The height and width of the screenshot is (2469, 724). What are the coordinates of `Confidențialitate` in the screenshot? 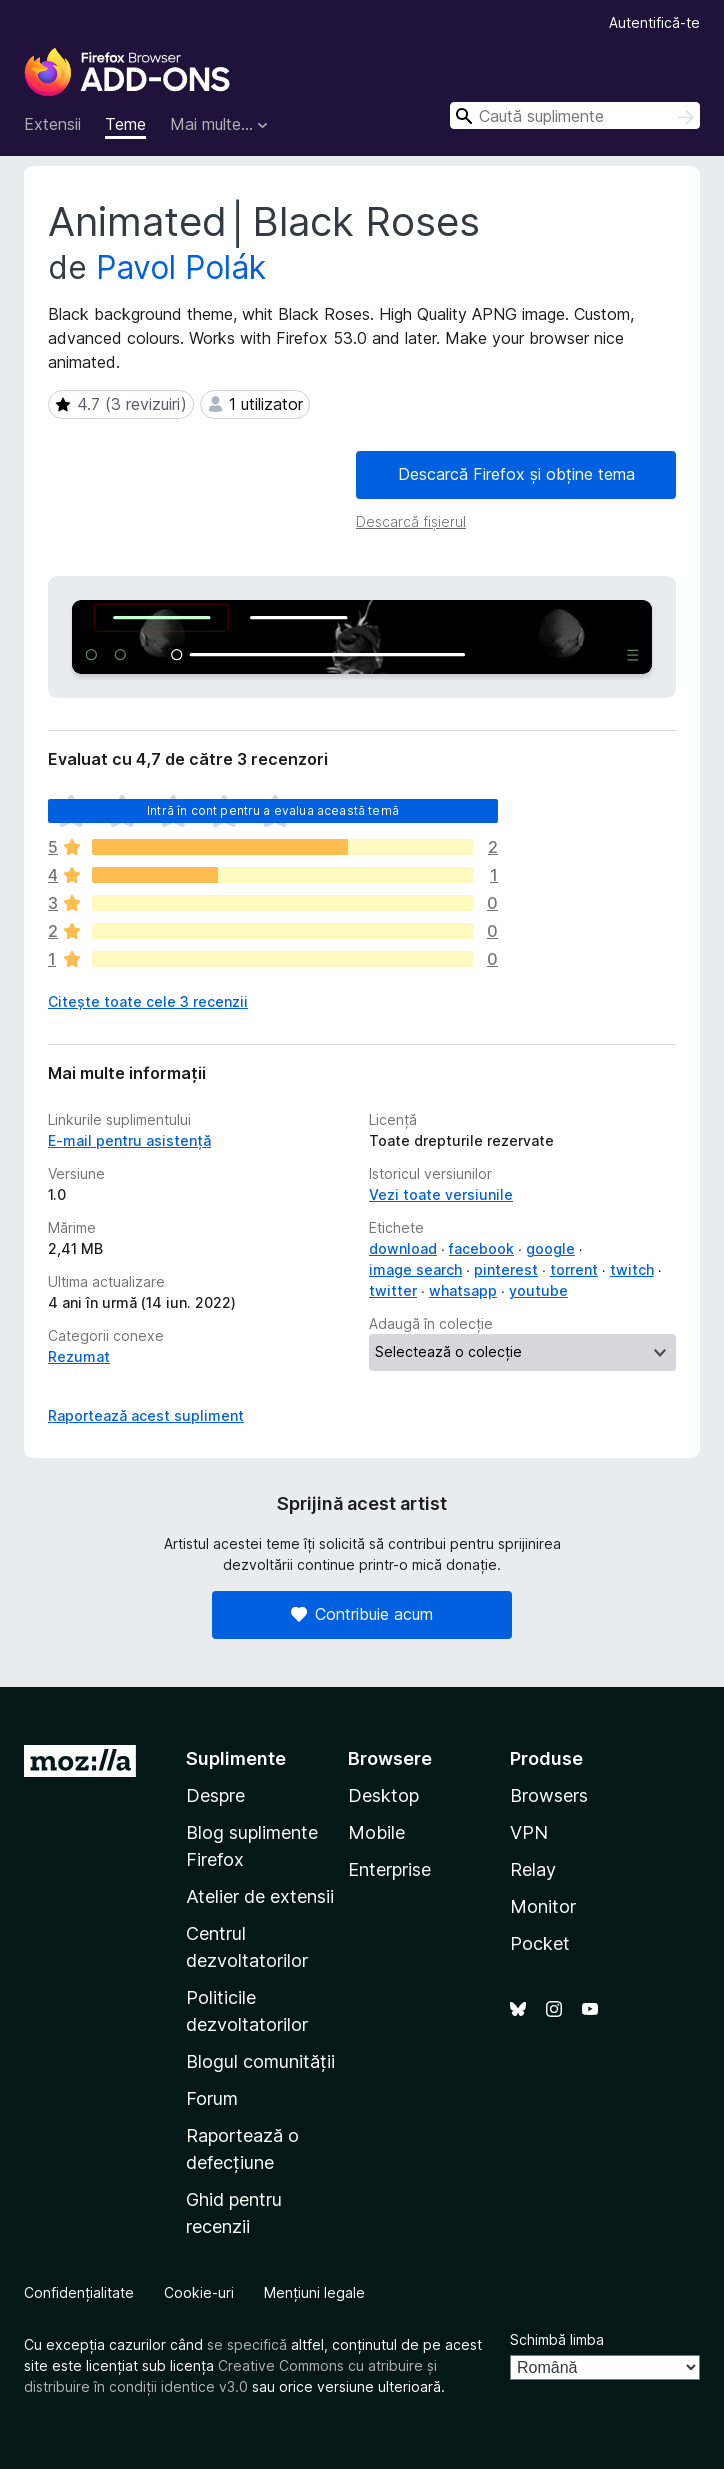 It's located at (79, 2292).